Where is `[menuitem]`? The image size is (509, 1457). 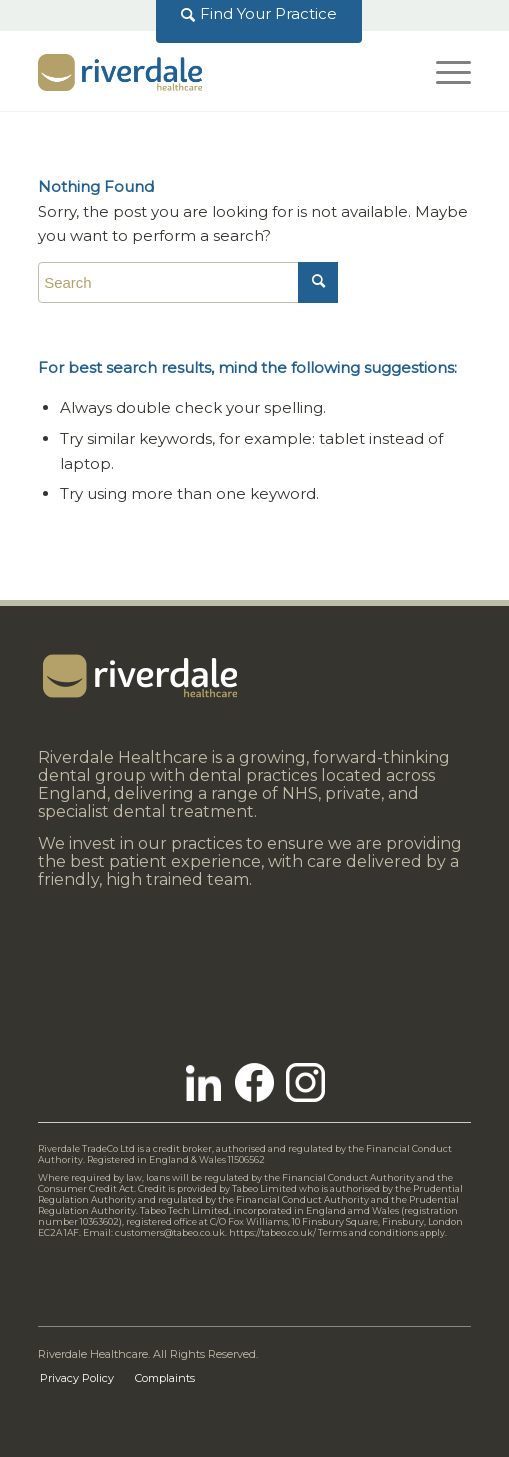 [menuitem] is located at coordinates (259, 14).